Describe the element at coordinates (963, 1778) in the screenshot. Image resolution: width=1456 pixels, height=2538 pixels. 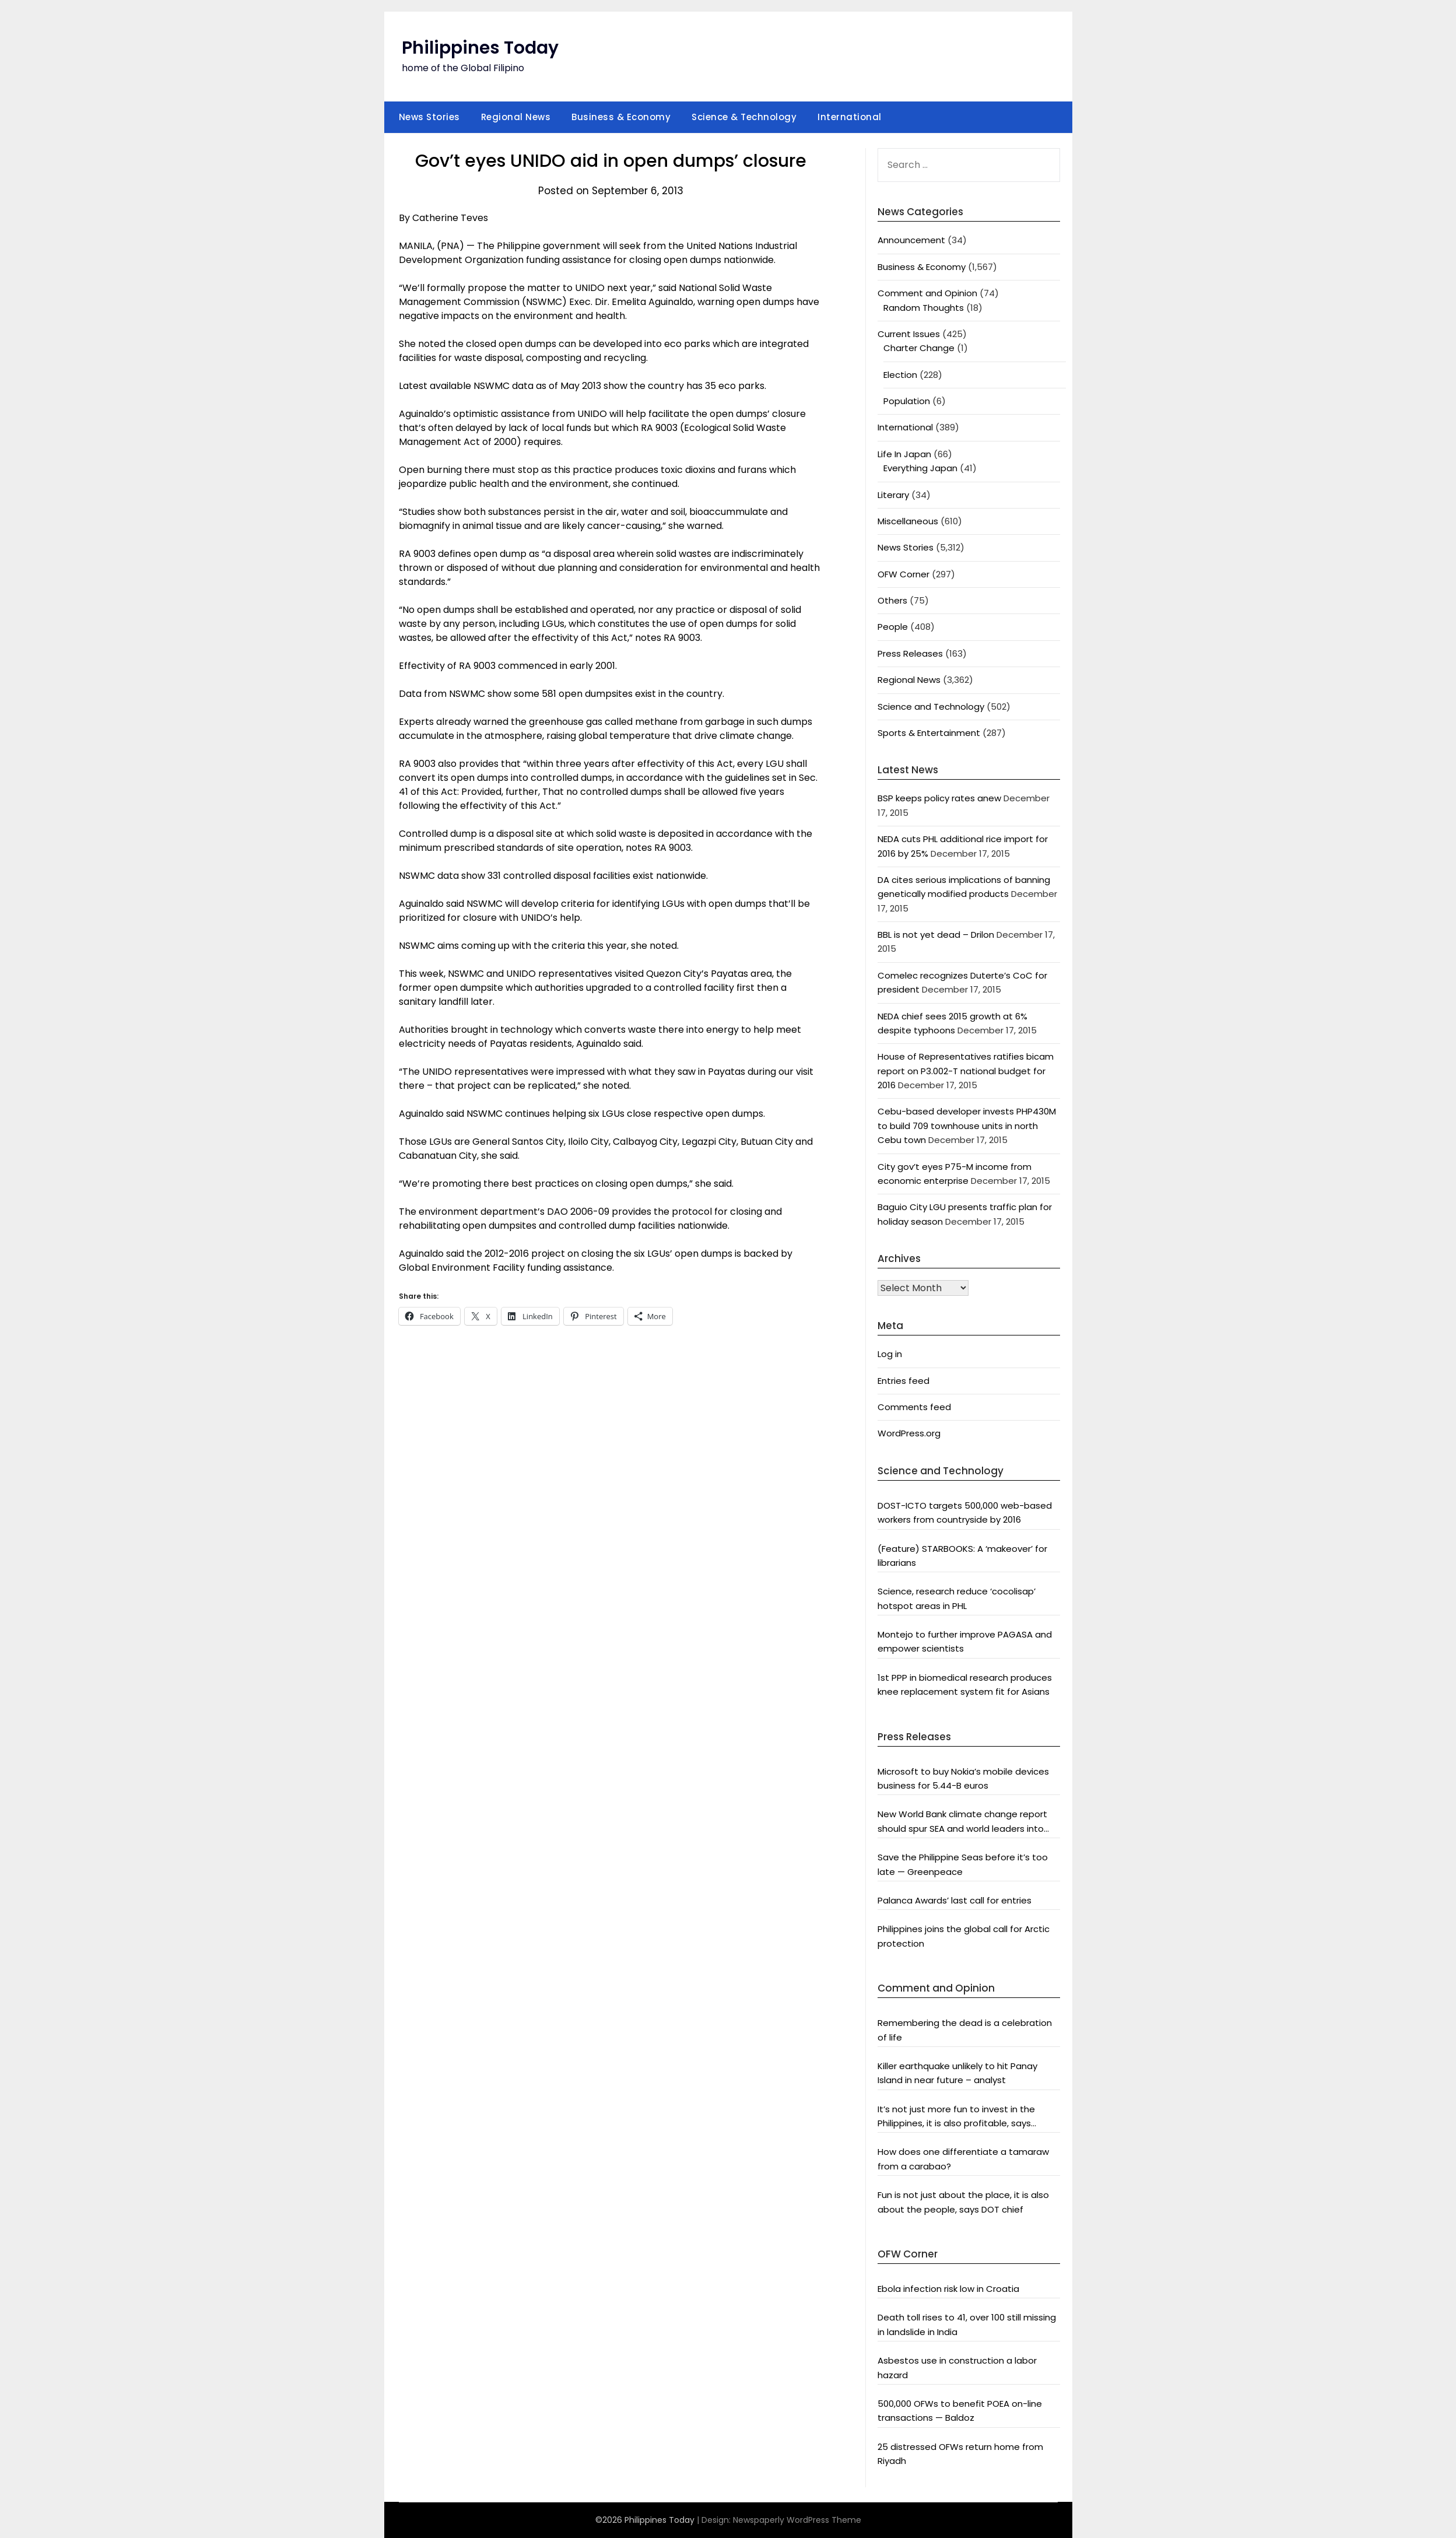
I see `Microsoft to buy Nokia’s mobile devices business for 5.44-B euros` at that location.